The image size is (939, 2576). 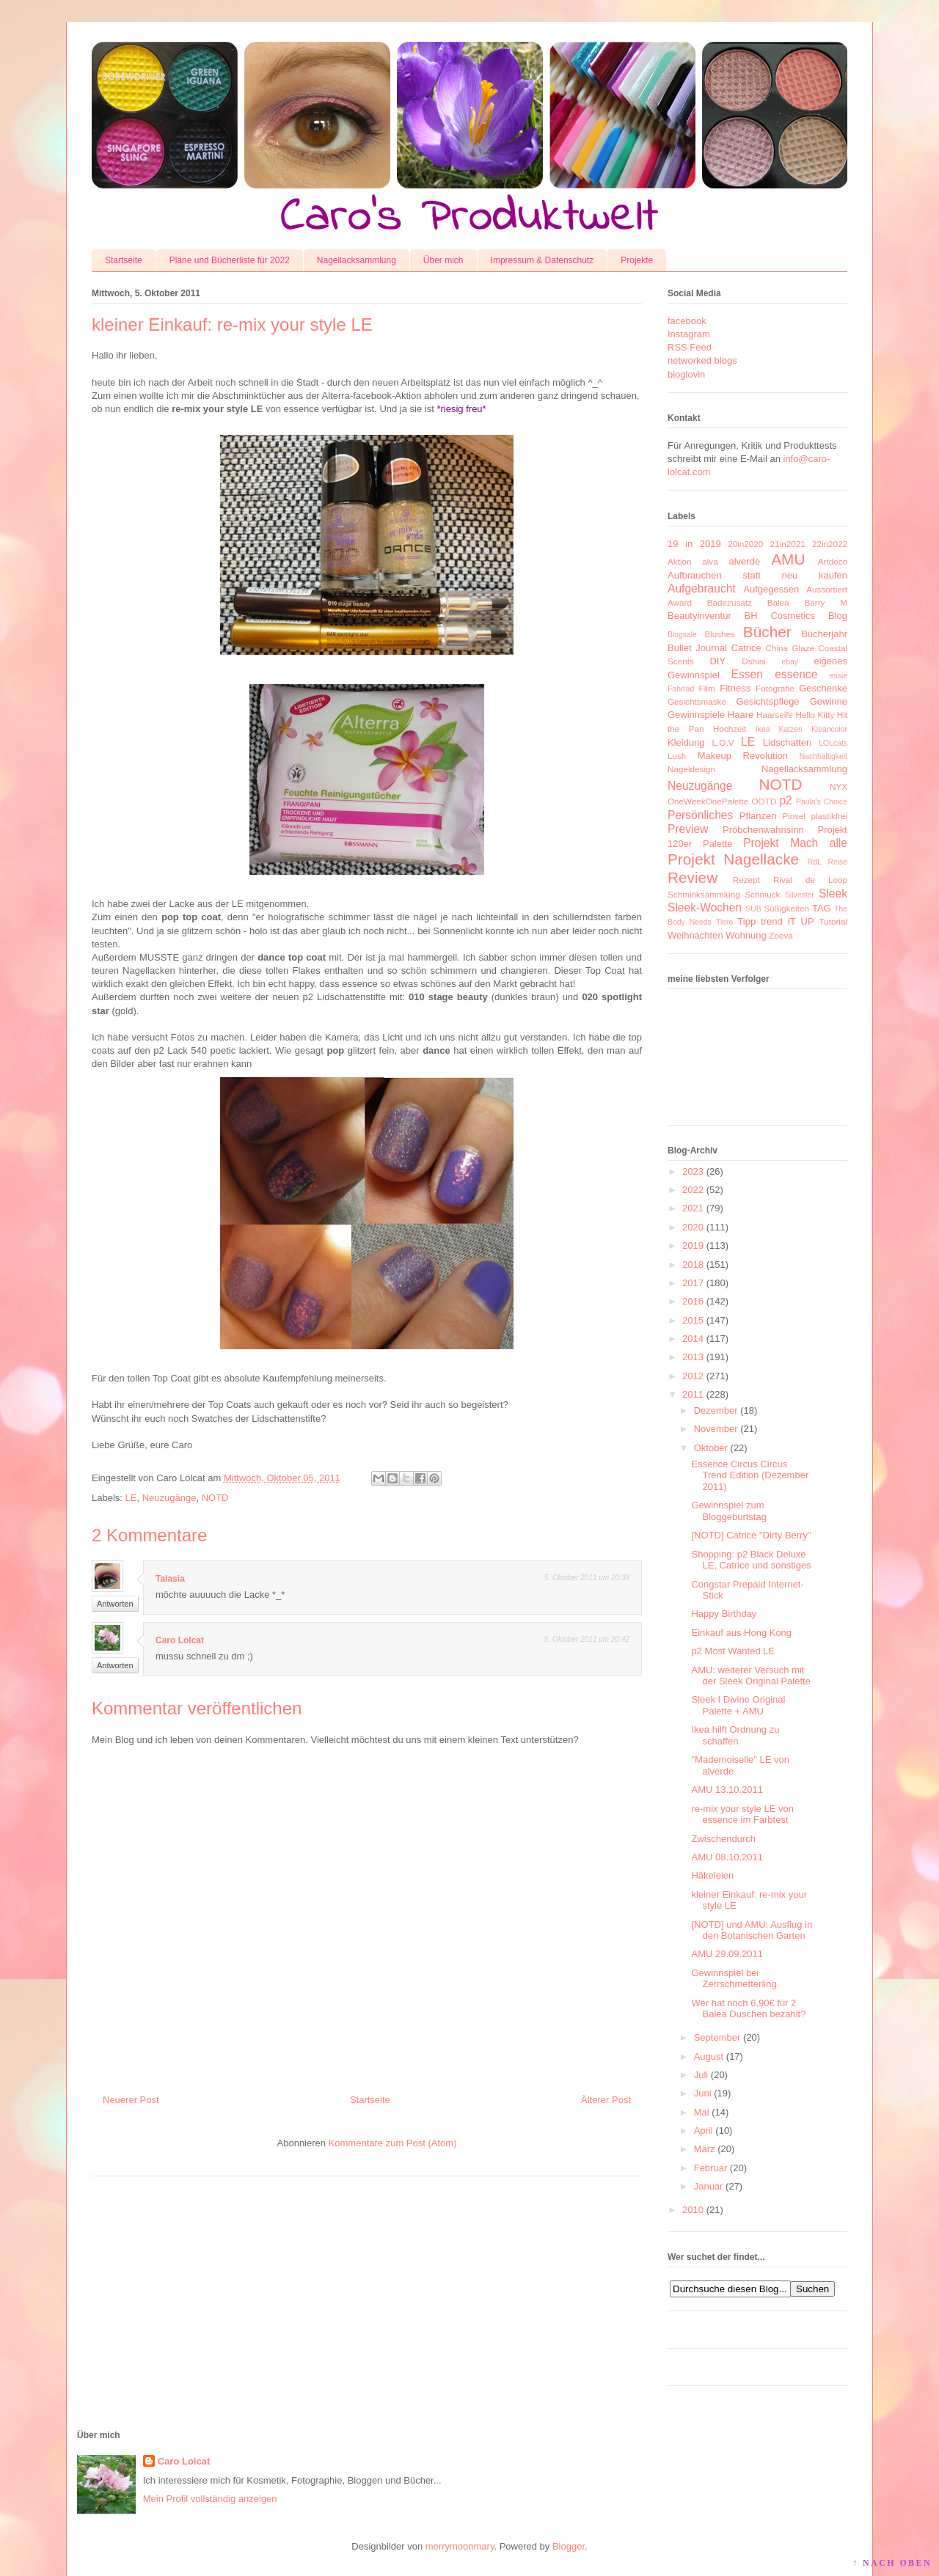 I want to click on SUB, so click(x=753, y=909).